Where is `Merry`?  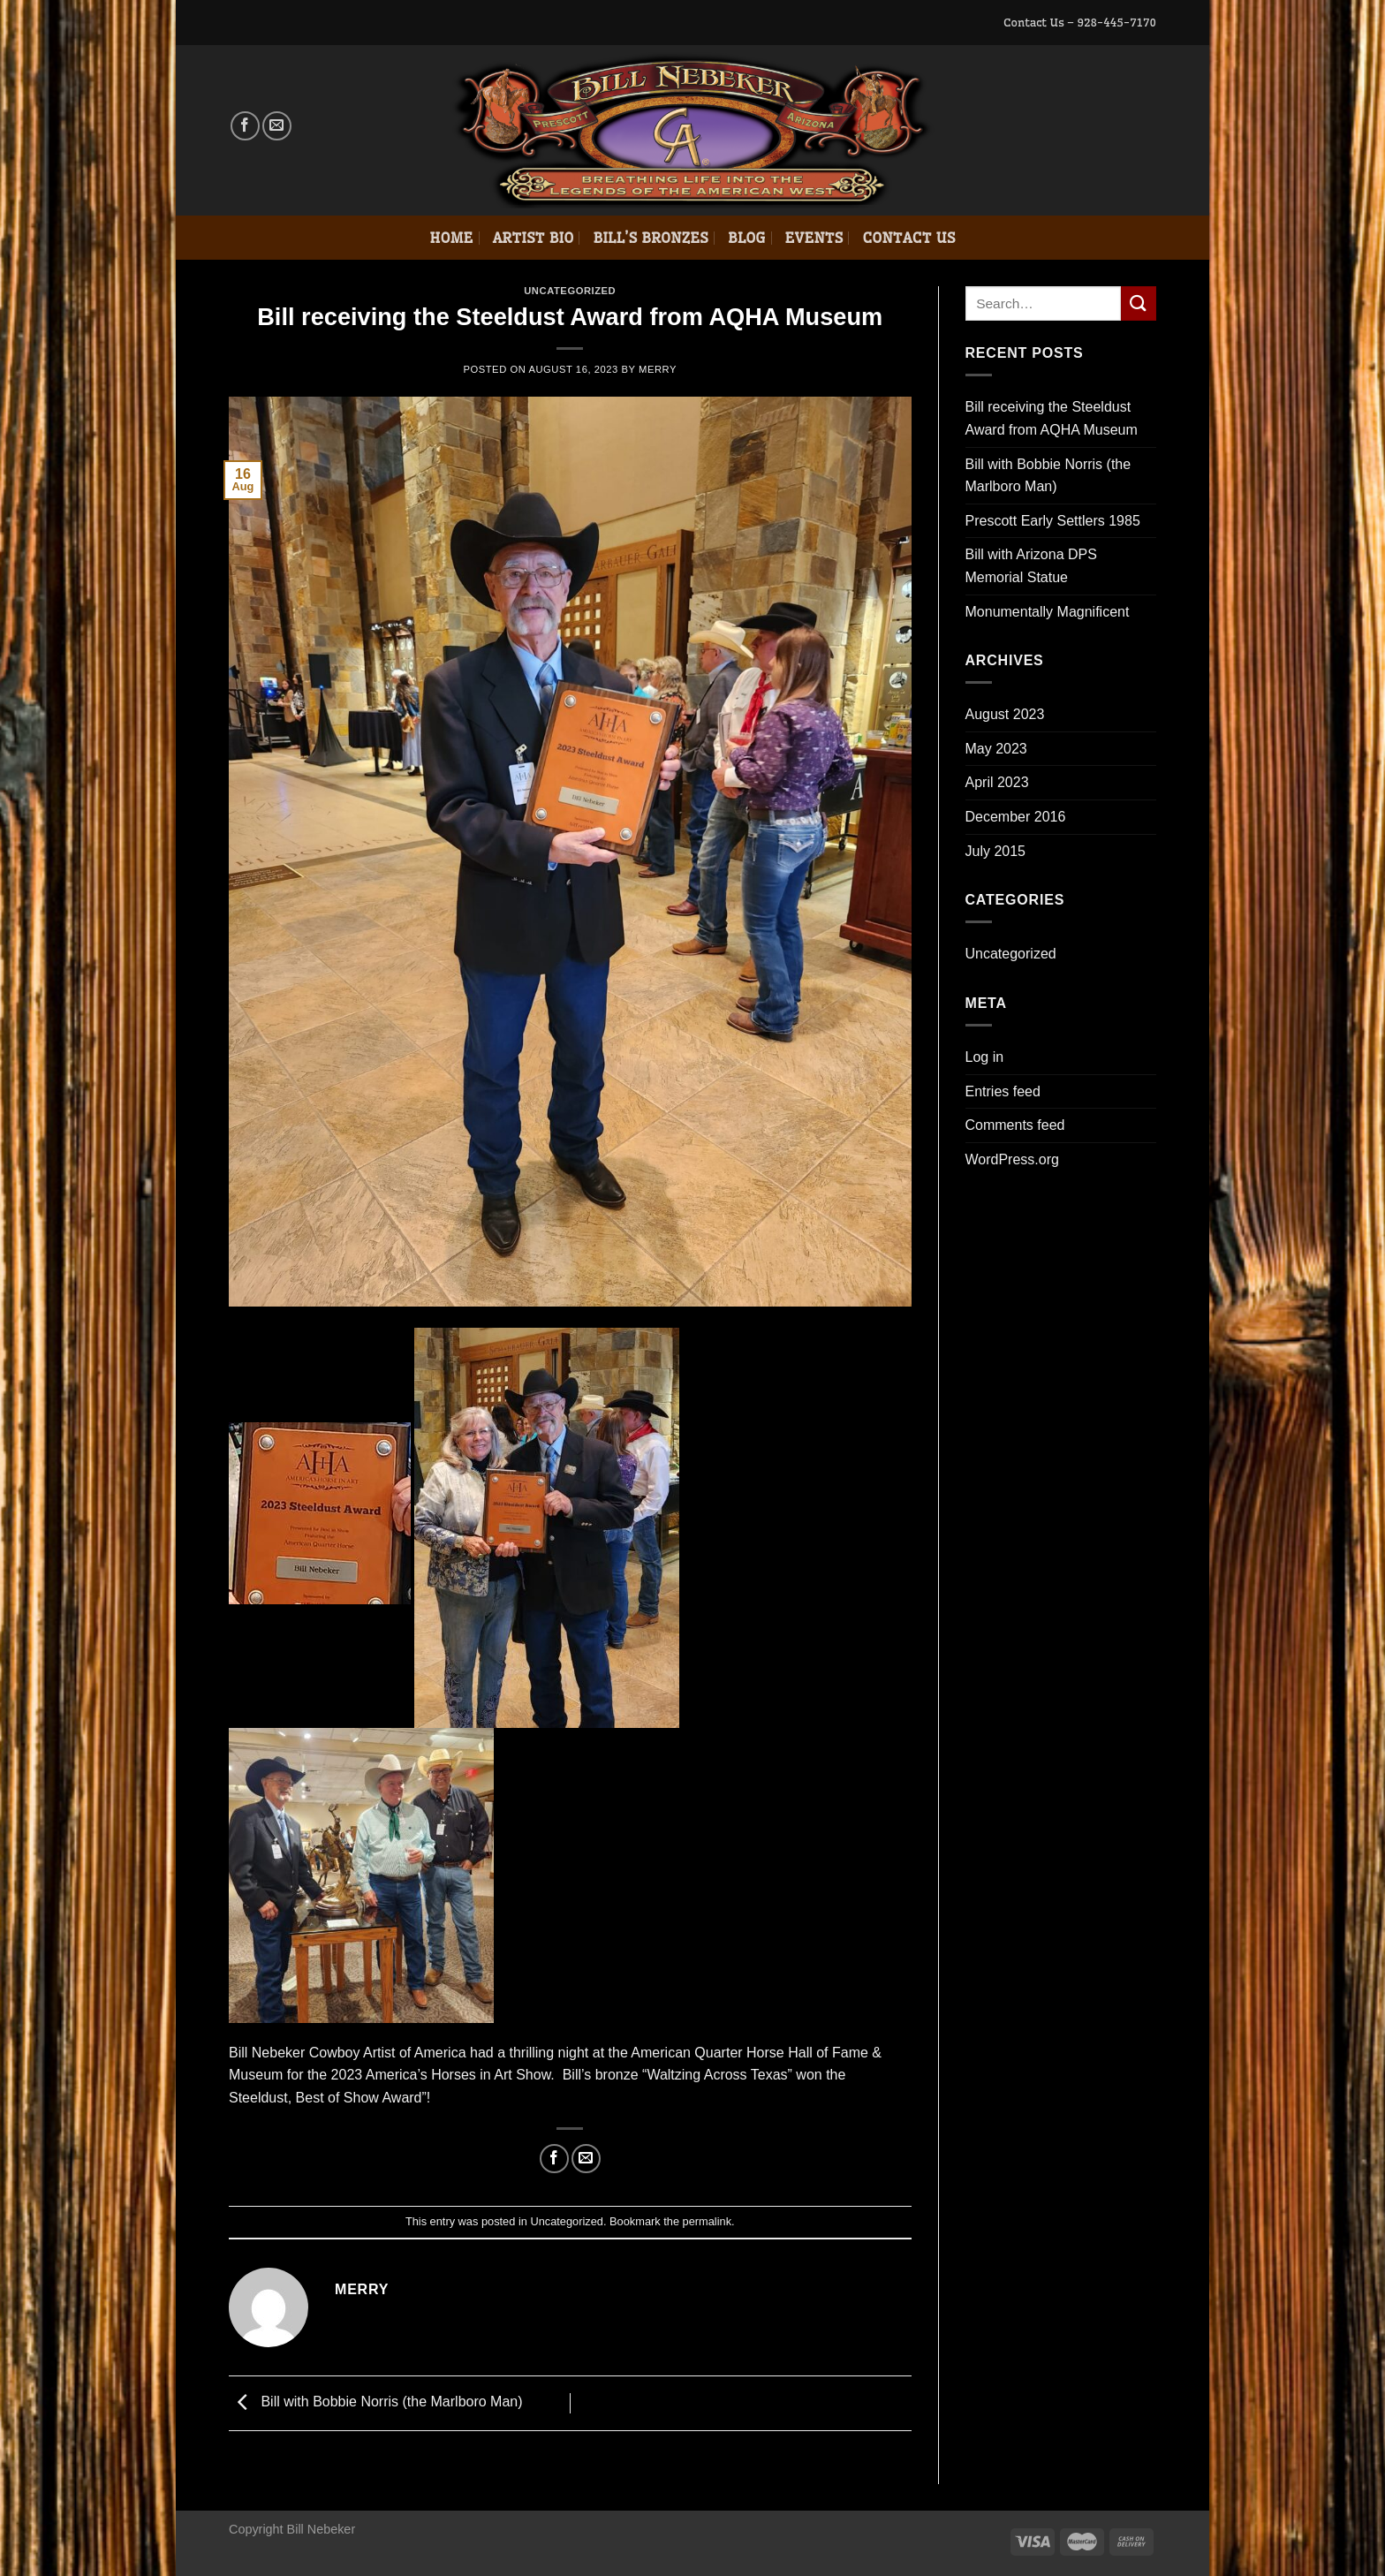
Merry is located at coordinates (658, 369).